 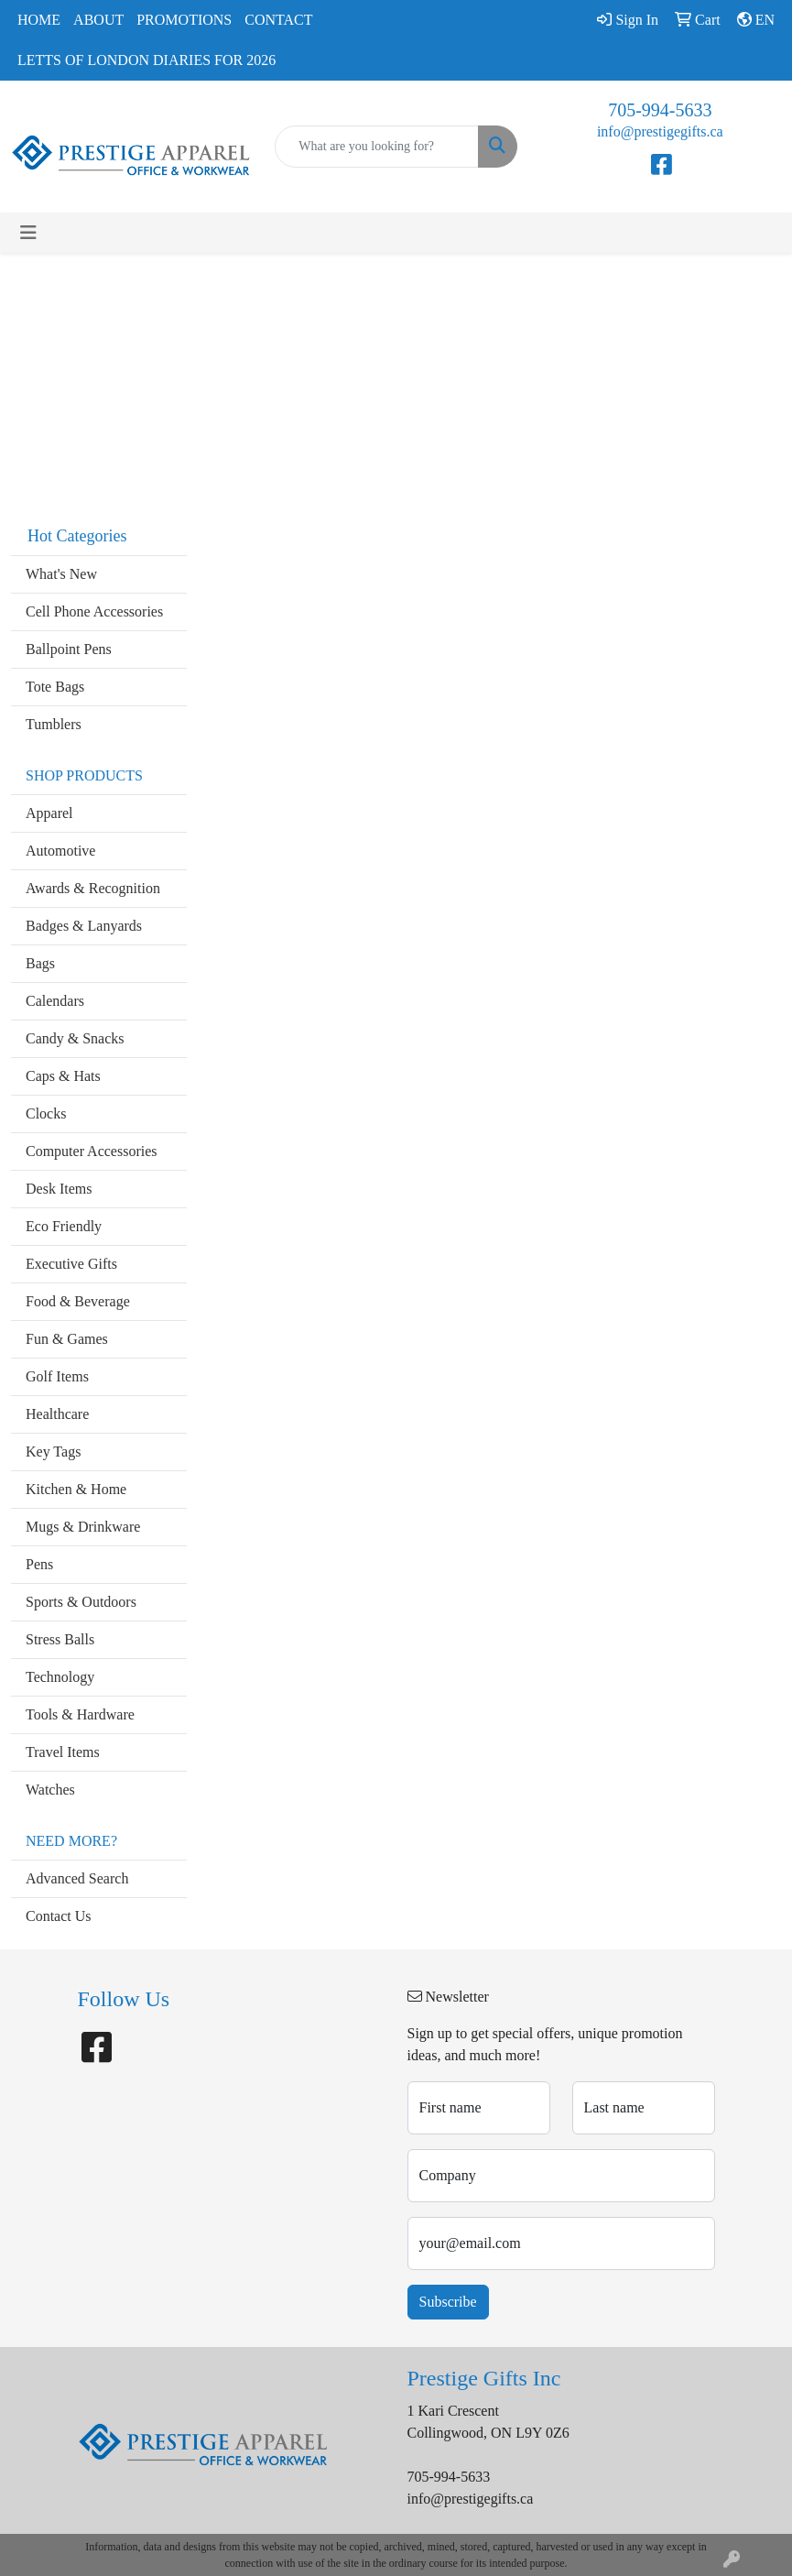 I want to click on Cell Phone Accessories, so click(x=94, y=611).